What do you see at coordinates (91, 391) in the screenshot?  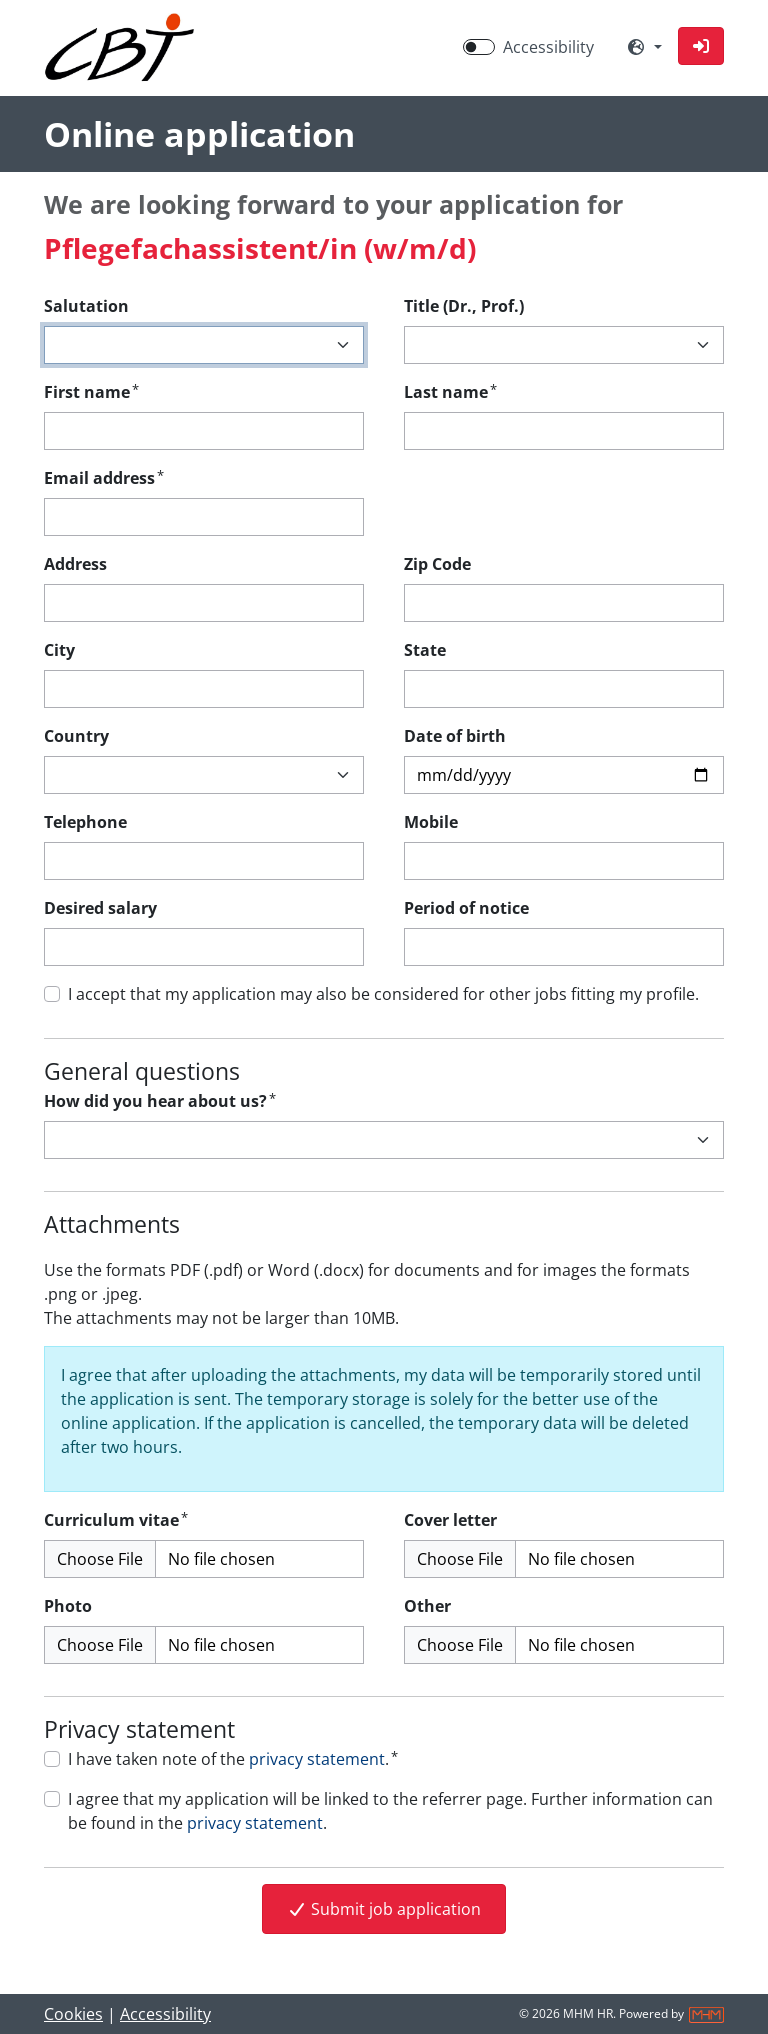 I see `First name` at bounding box center [91, 391].